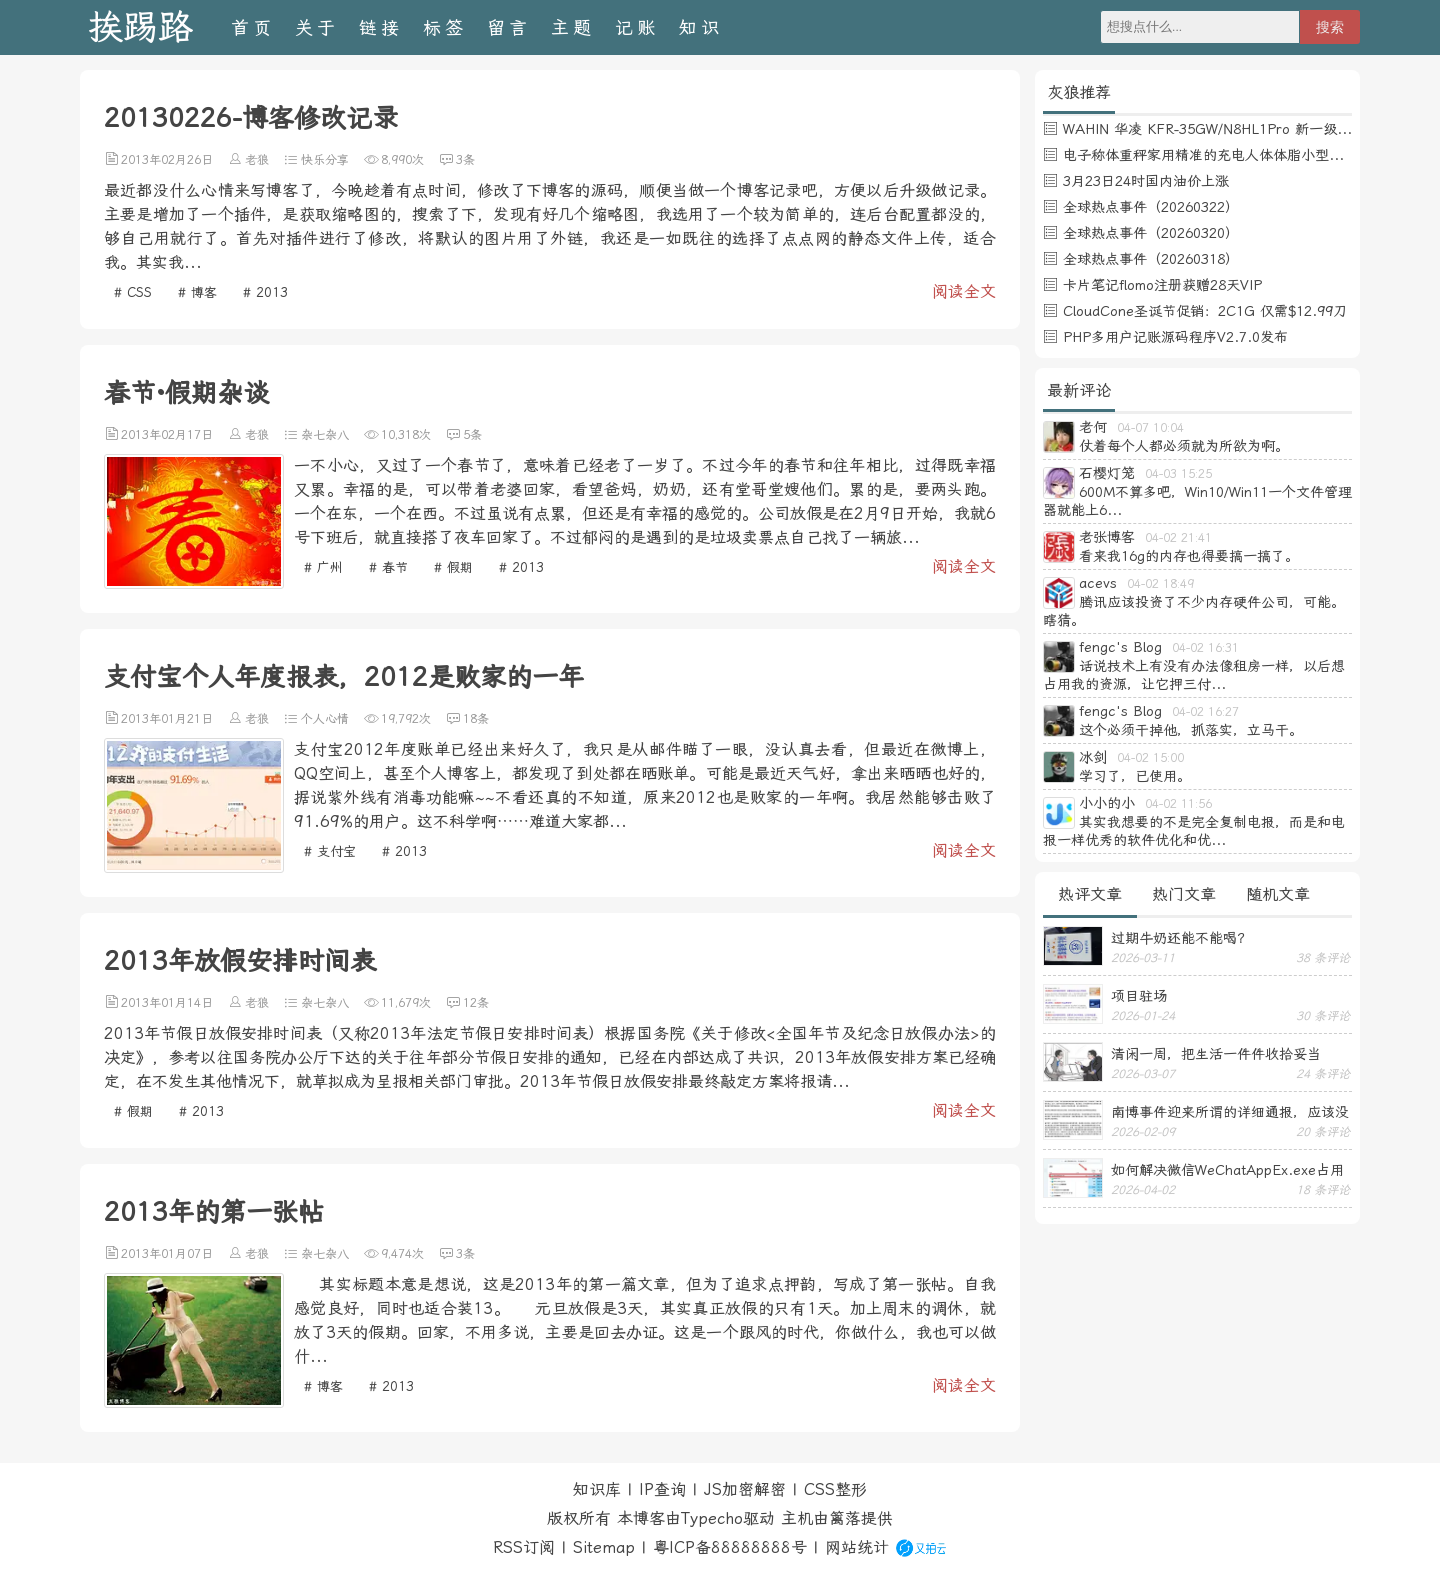 The width and height of the screenshot is (1440, 1575). What do you see at coordinates (476, 1003) in the screenshot?
I see `12条` at bounding box center [476, 1003].